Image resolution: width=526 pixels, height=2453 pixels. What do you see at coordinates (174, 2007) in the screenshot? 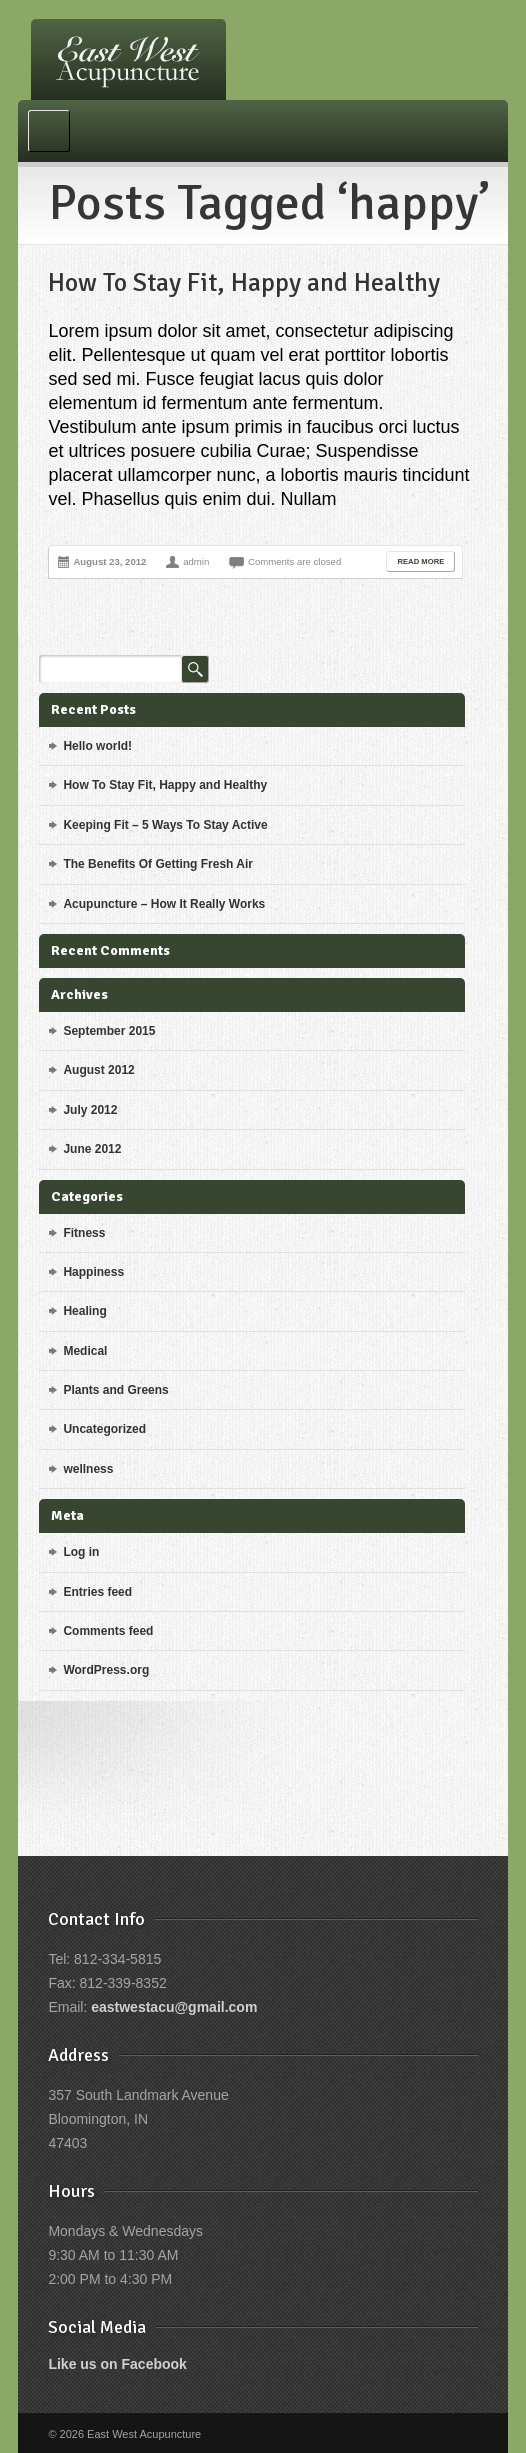
I see `eastwestacu@gmail.com` at bounding box center [174, 2007].